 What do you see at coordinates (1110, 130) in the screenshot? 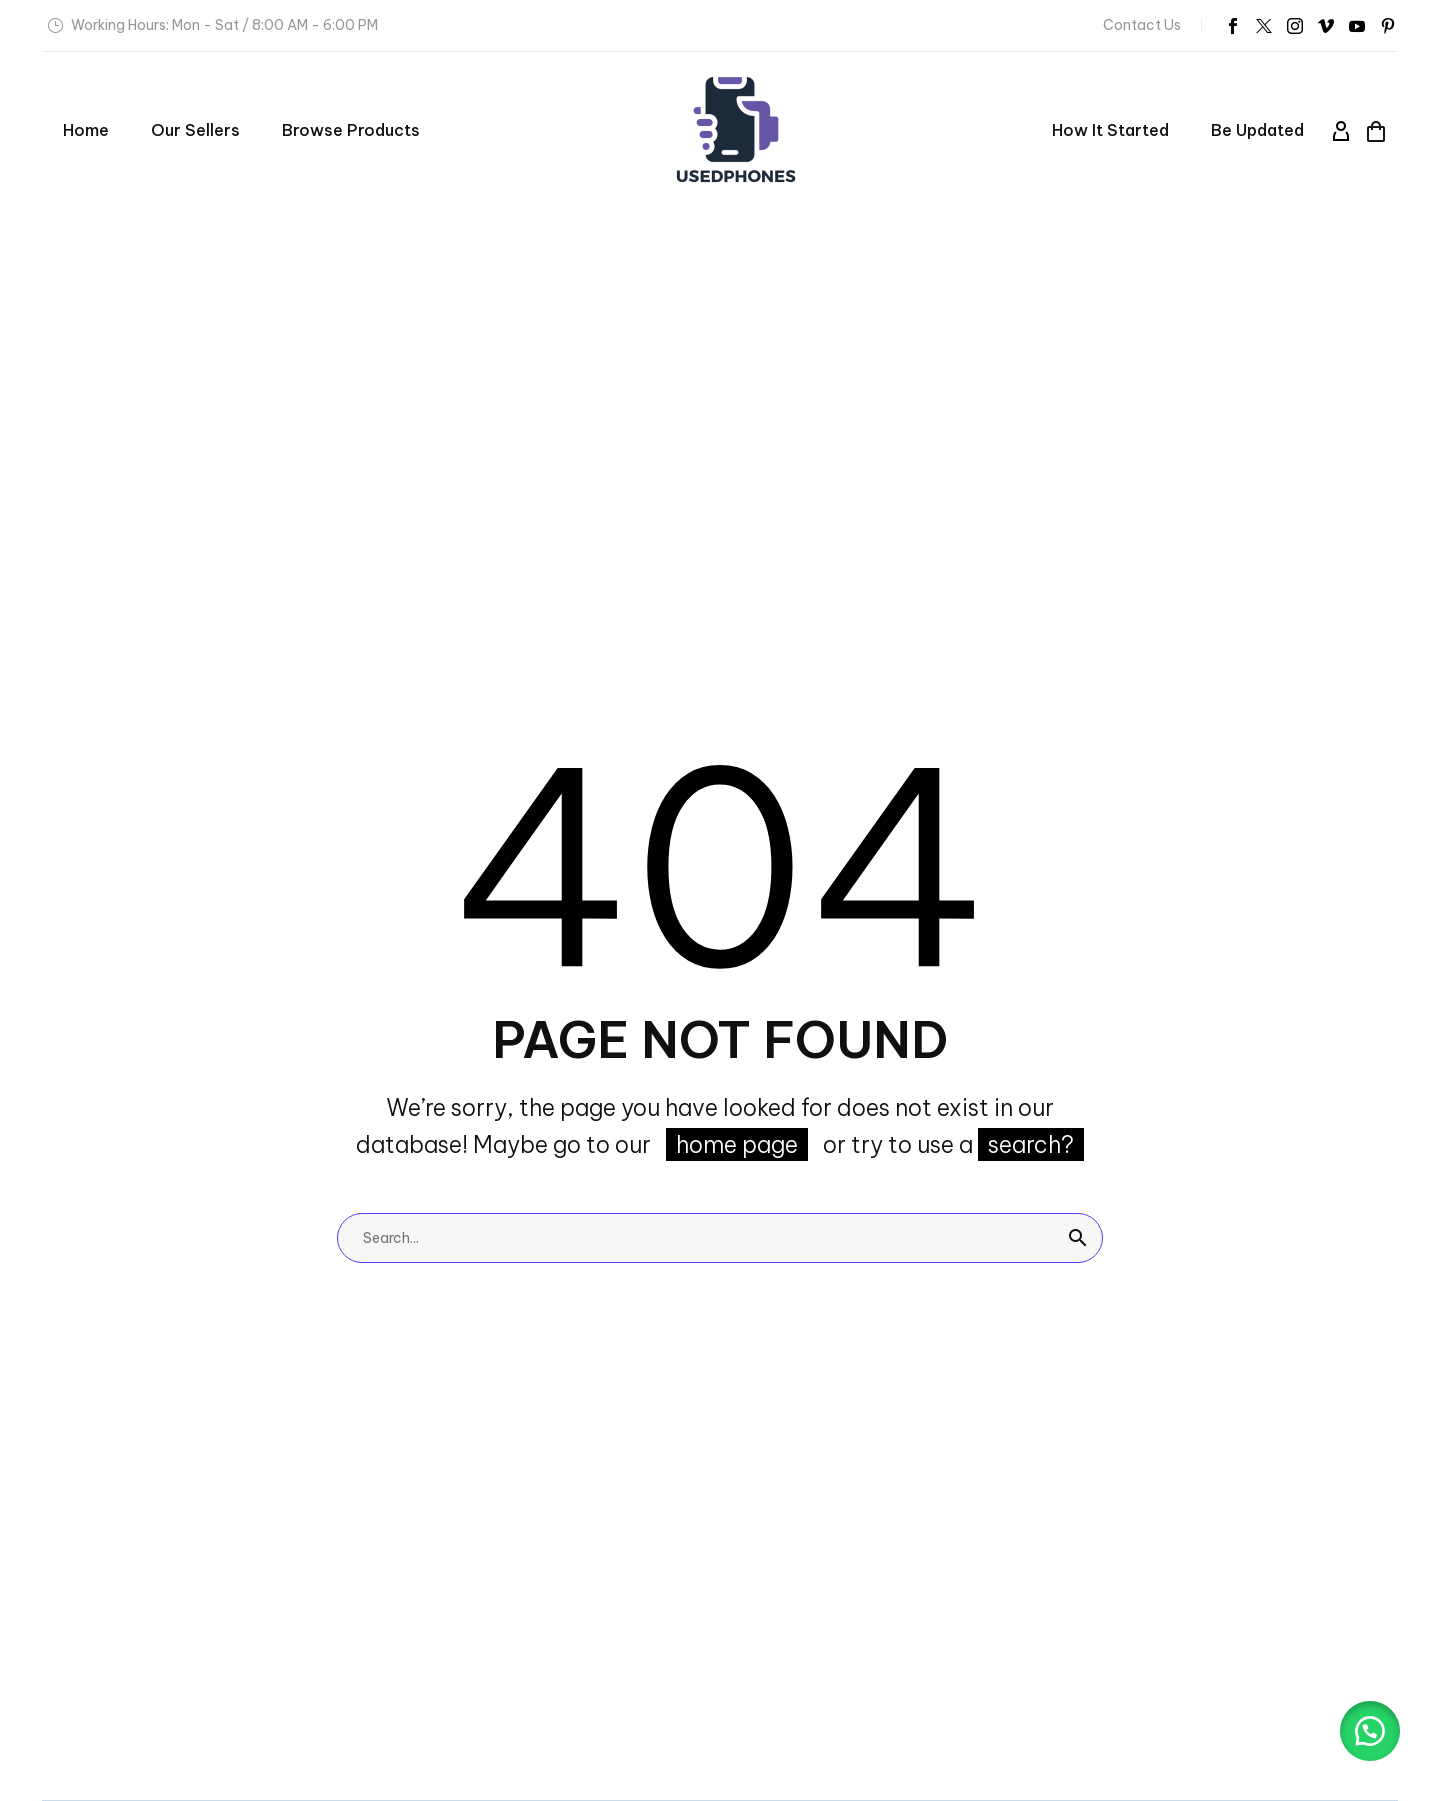
I see `How it started` at bounding box center [1110, 130].